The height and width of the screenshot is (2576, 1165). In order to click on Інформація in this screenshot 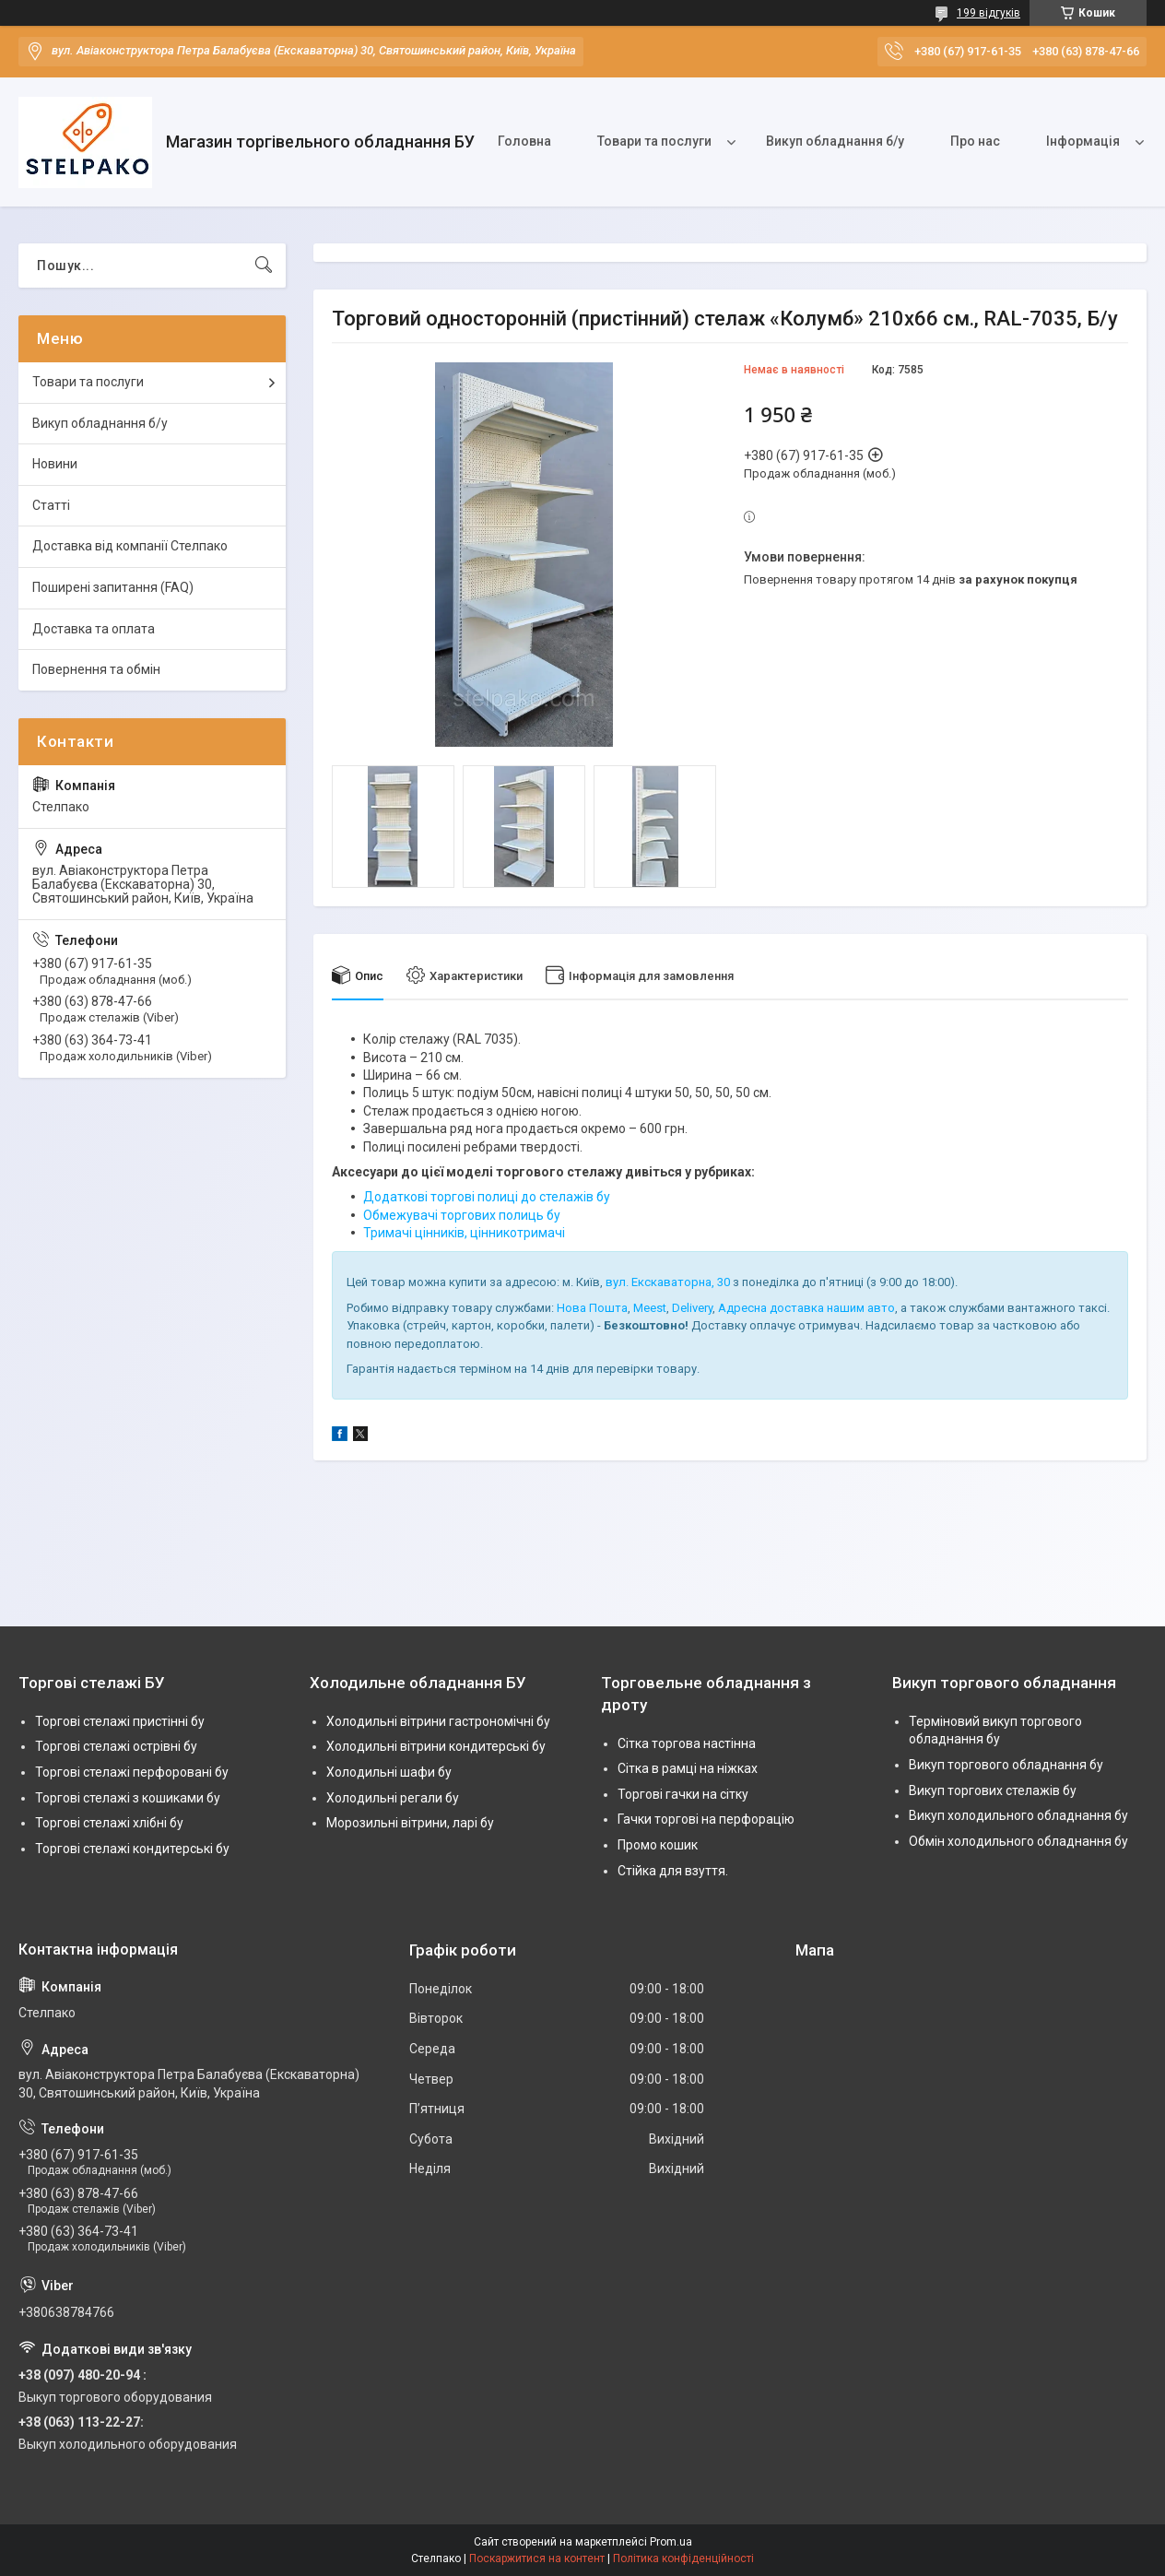, I will do `click(1083, 141)`.